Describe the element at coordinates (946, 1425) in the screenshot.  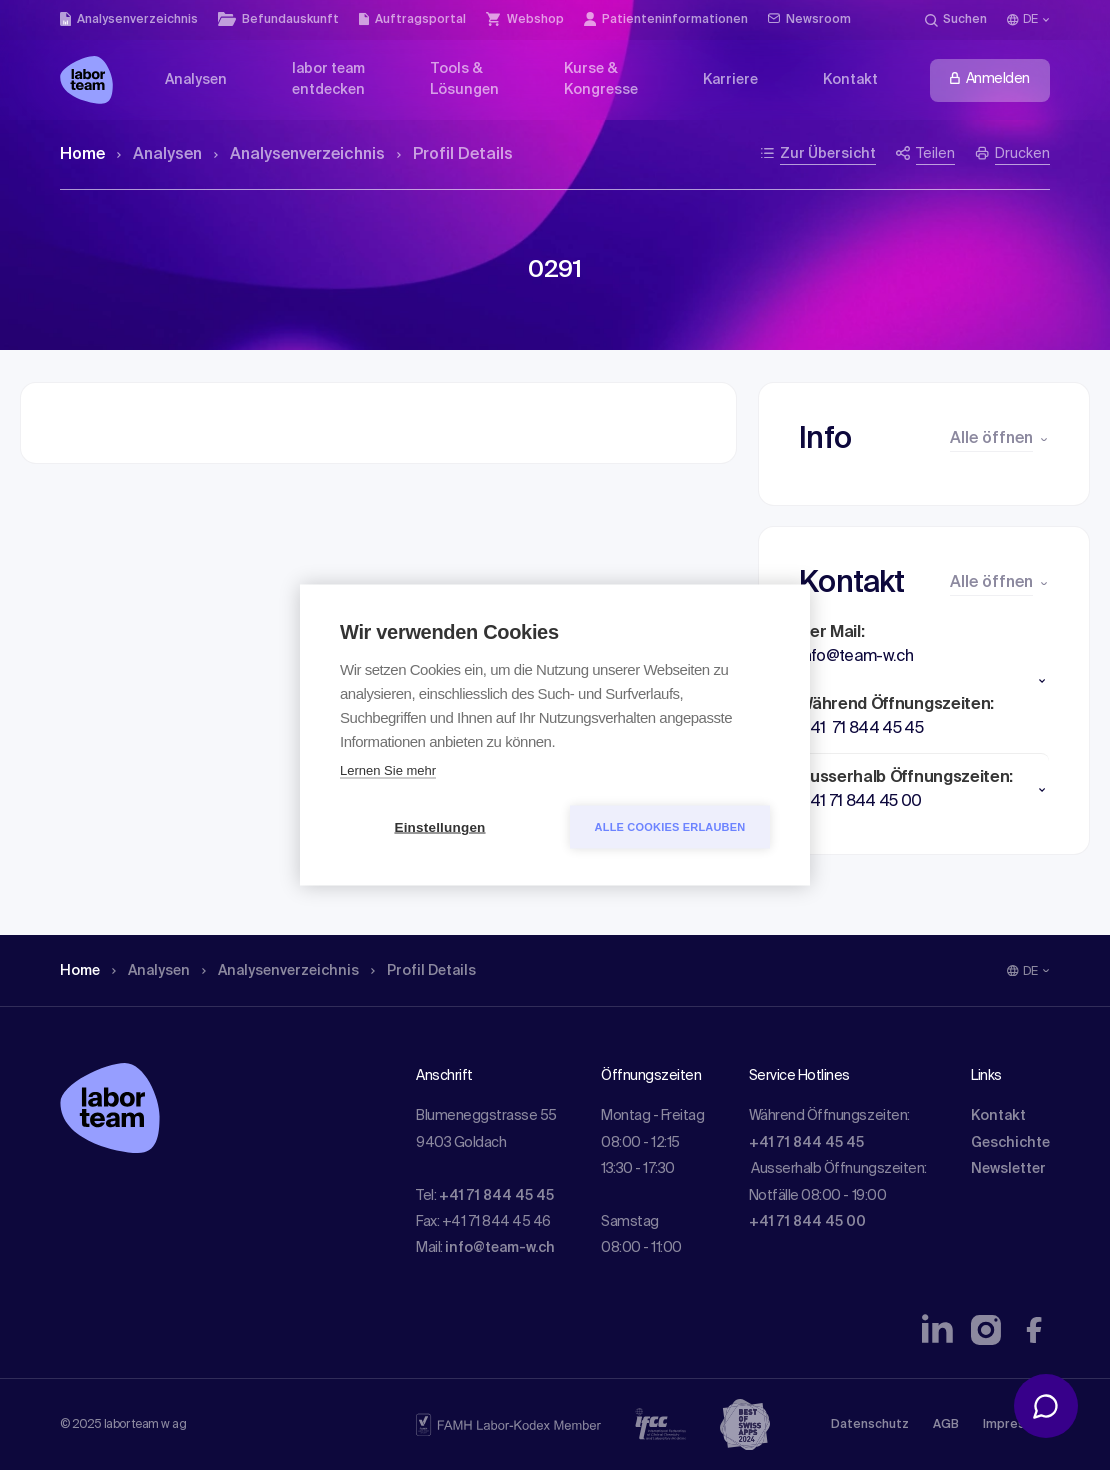
I see `AGB` at that location.